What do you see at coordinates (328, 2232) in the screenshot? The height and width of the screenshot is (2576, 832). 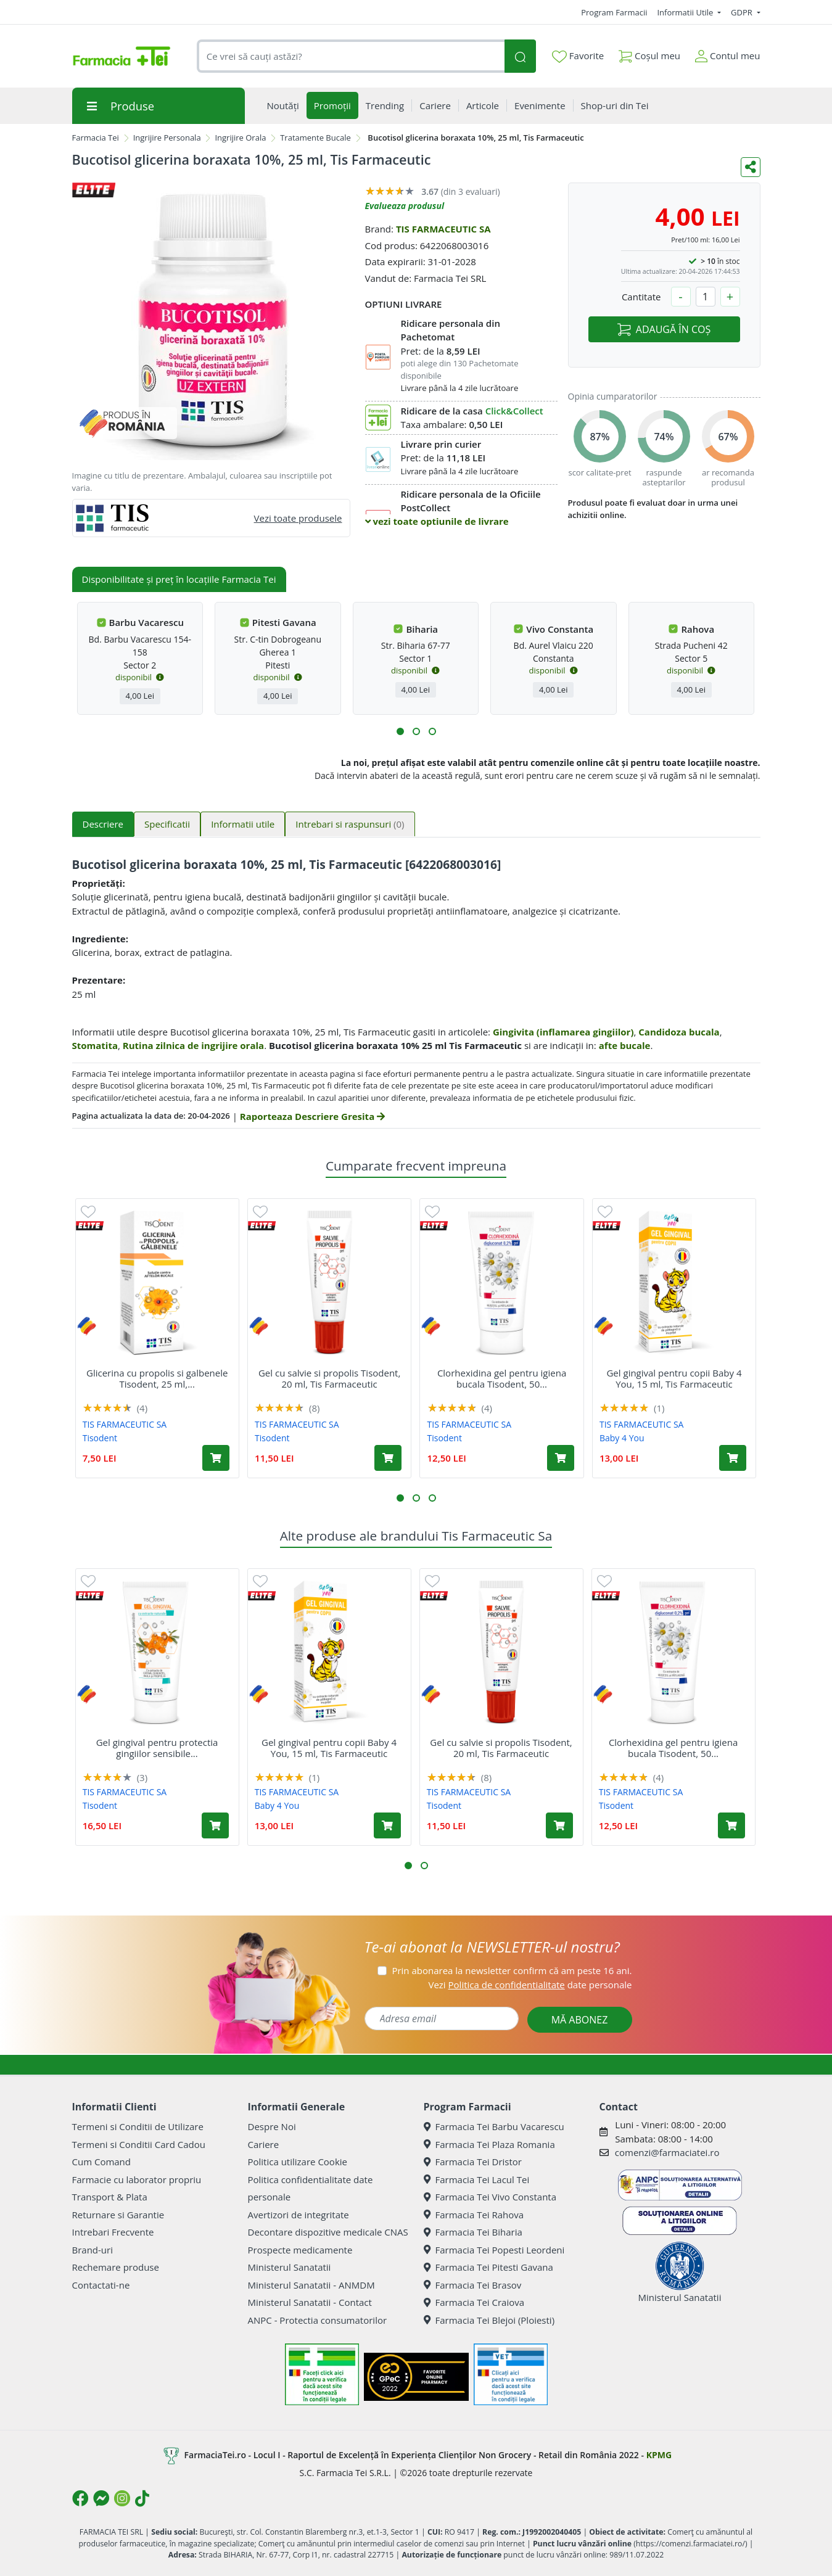 I see `Decontare dispozitive medicale CNAS` at bounding box center [328, 2232].